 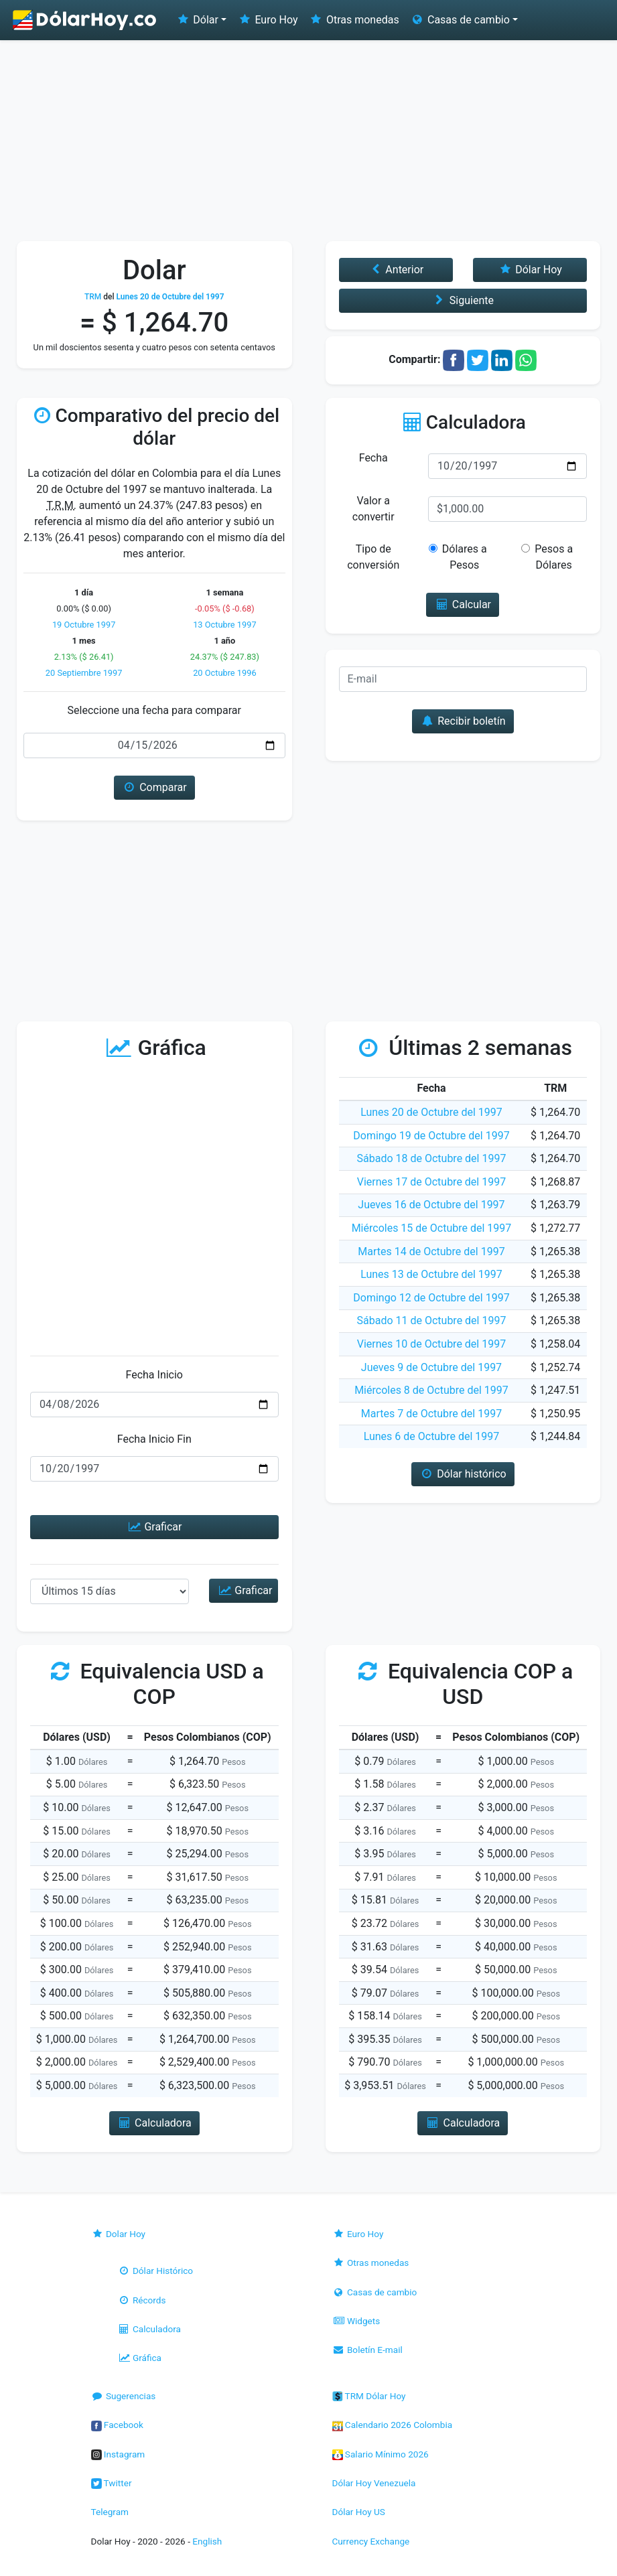 I want to click on Tipo de conversión, so click(x=373, y=557).